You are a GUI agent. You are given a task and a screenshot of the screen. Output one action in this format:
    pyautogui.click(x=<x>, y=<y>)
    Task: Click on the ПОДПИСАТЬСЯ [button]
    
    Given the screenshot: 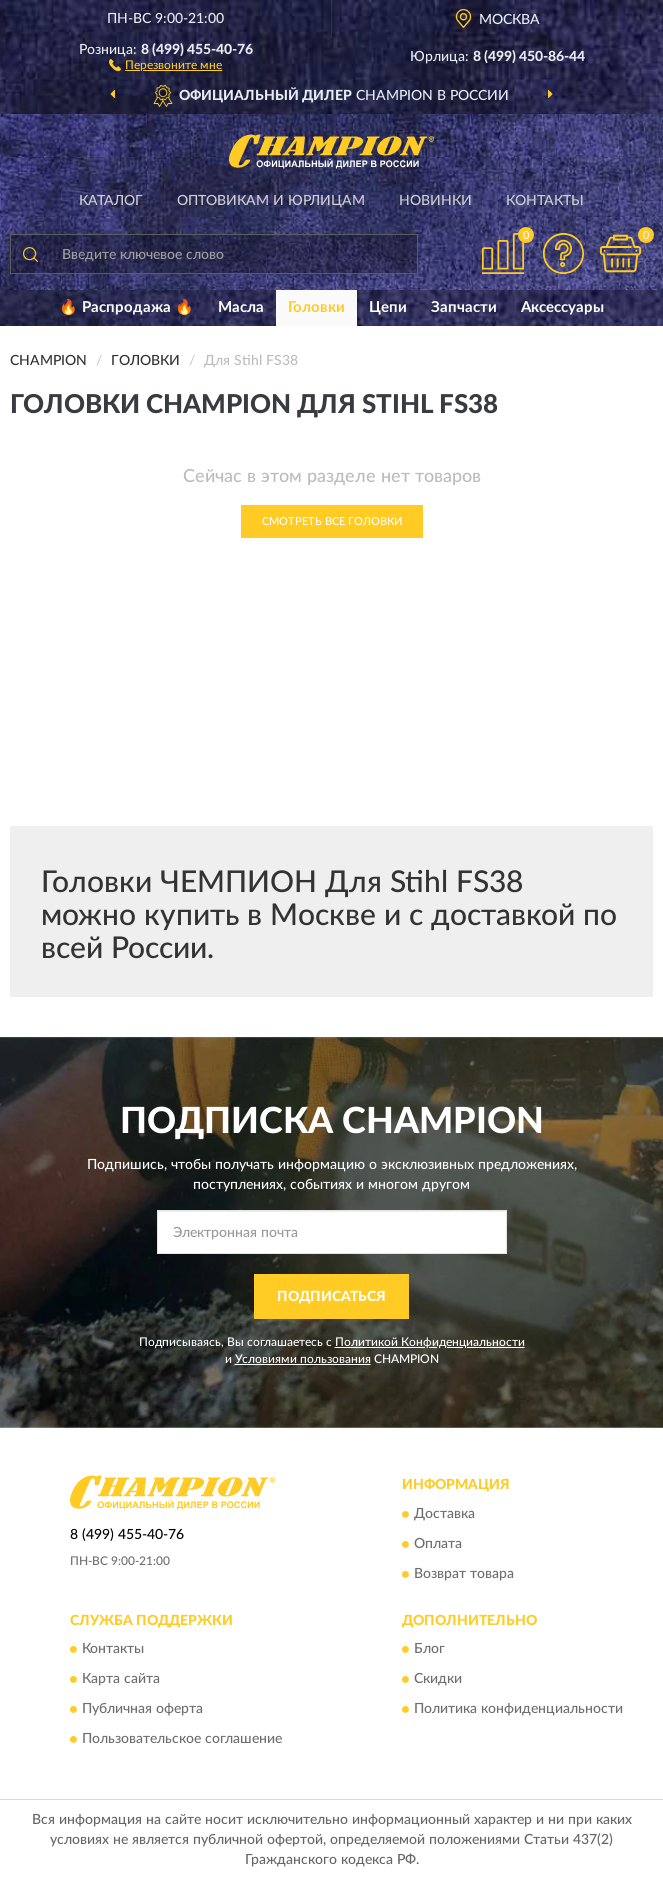 What is the action you would take?
    pyautogui.click(x=331, y=1297)
    